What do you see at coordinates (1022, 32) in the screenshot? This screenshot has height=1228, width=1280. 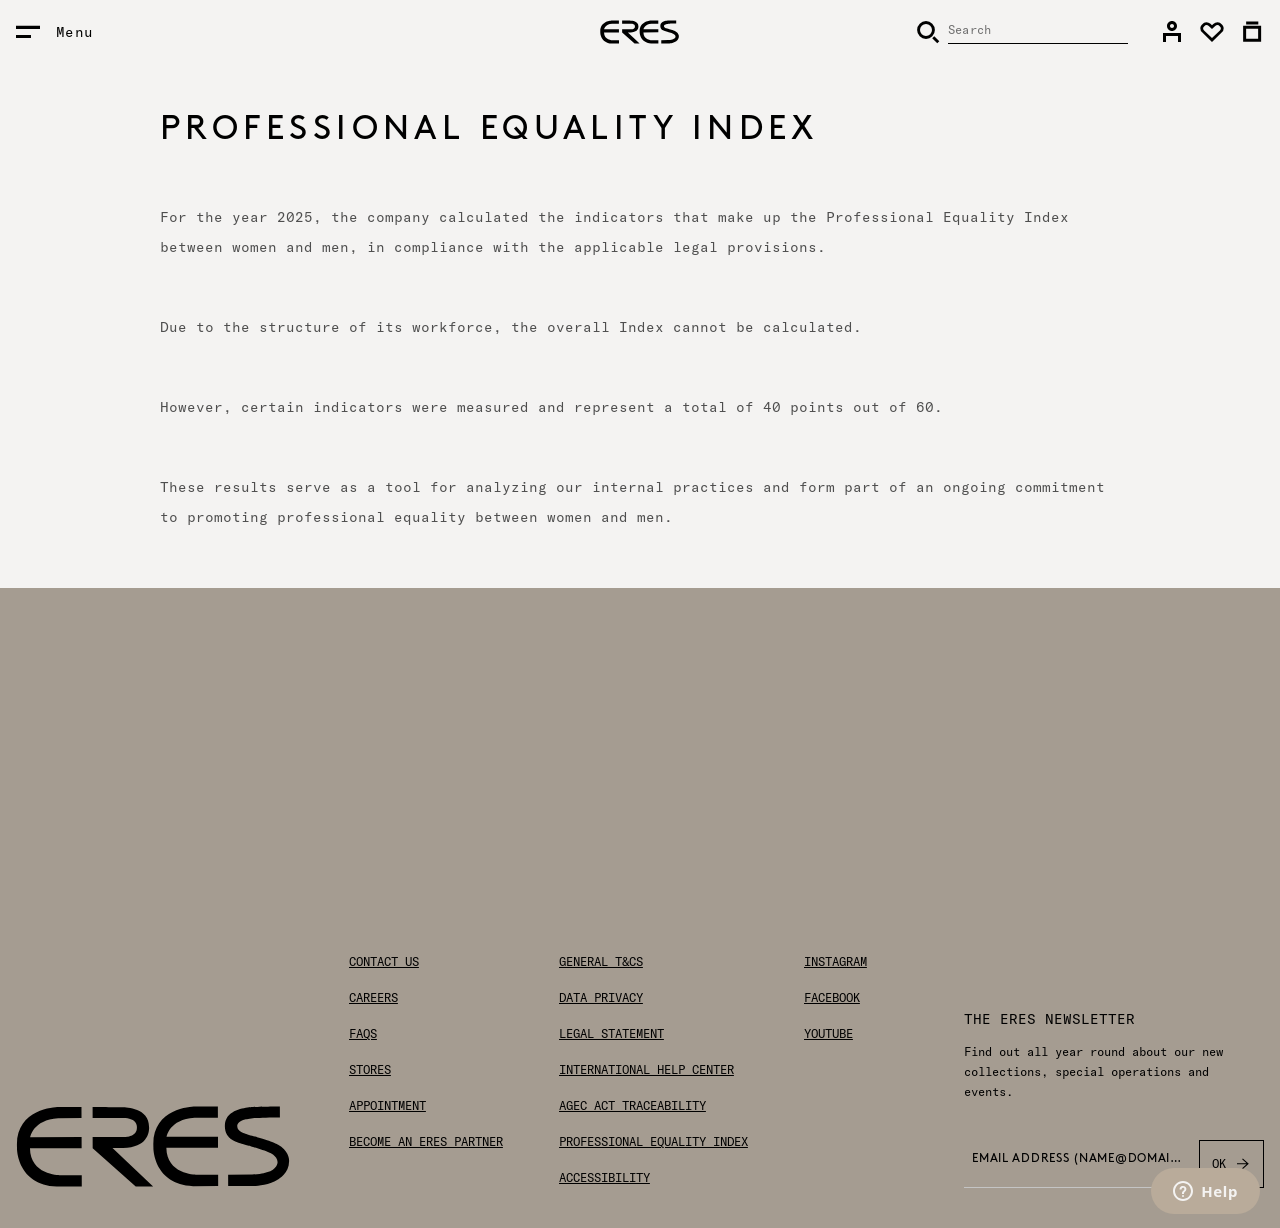 I see `[Search]` at bounding box center [1022, 32].